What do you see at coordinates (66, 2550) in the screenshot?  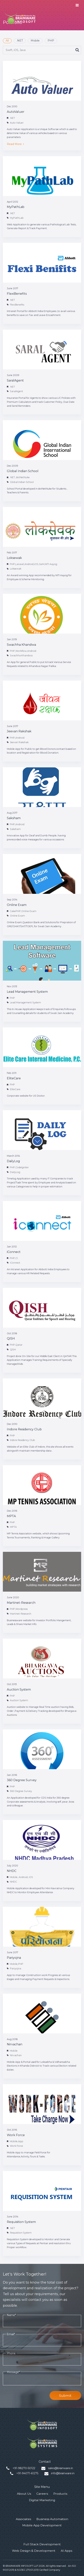 I see `AI Apps` at bounding box center [66, 2550].